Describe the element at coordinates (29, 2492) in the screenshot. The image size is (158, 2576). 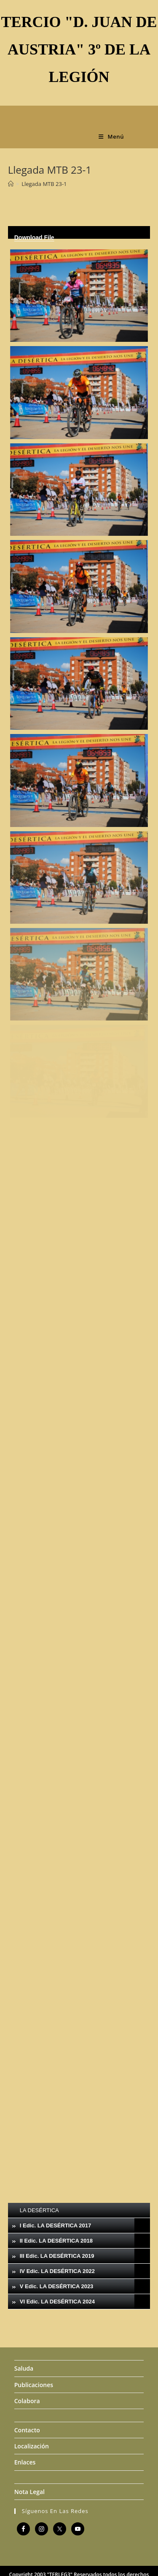
I see `Nota Legal` at that location.